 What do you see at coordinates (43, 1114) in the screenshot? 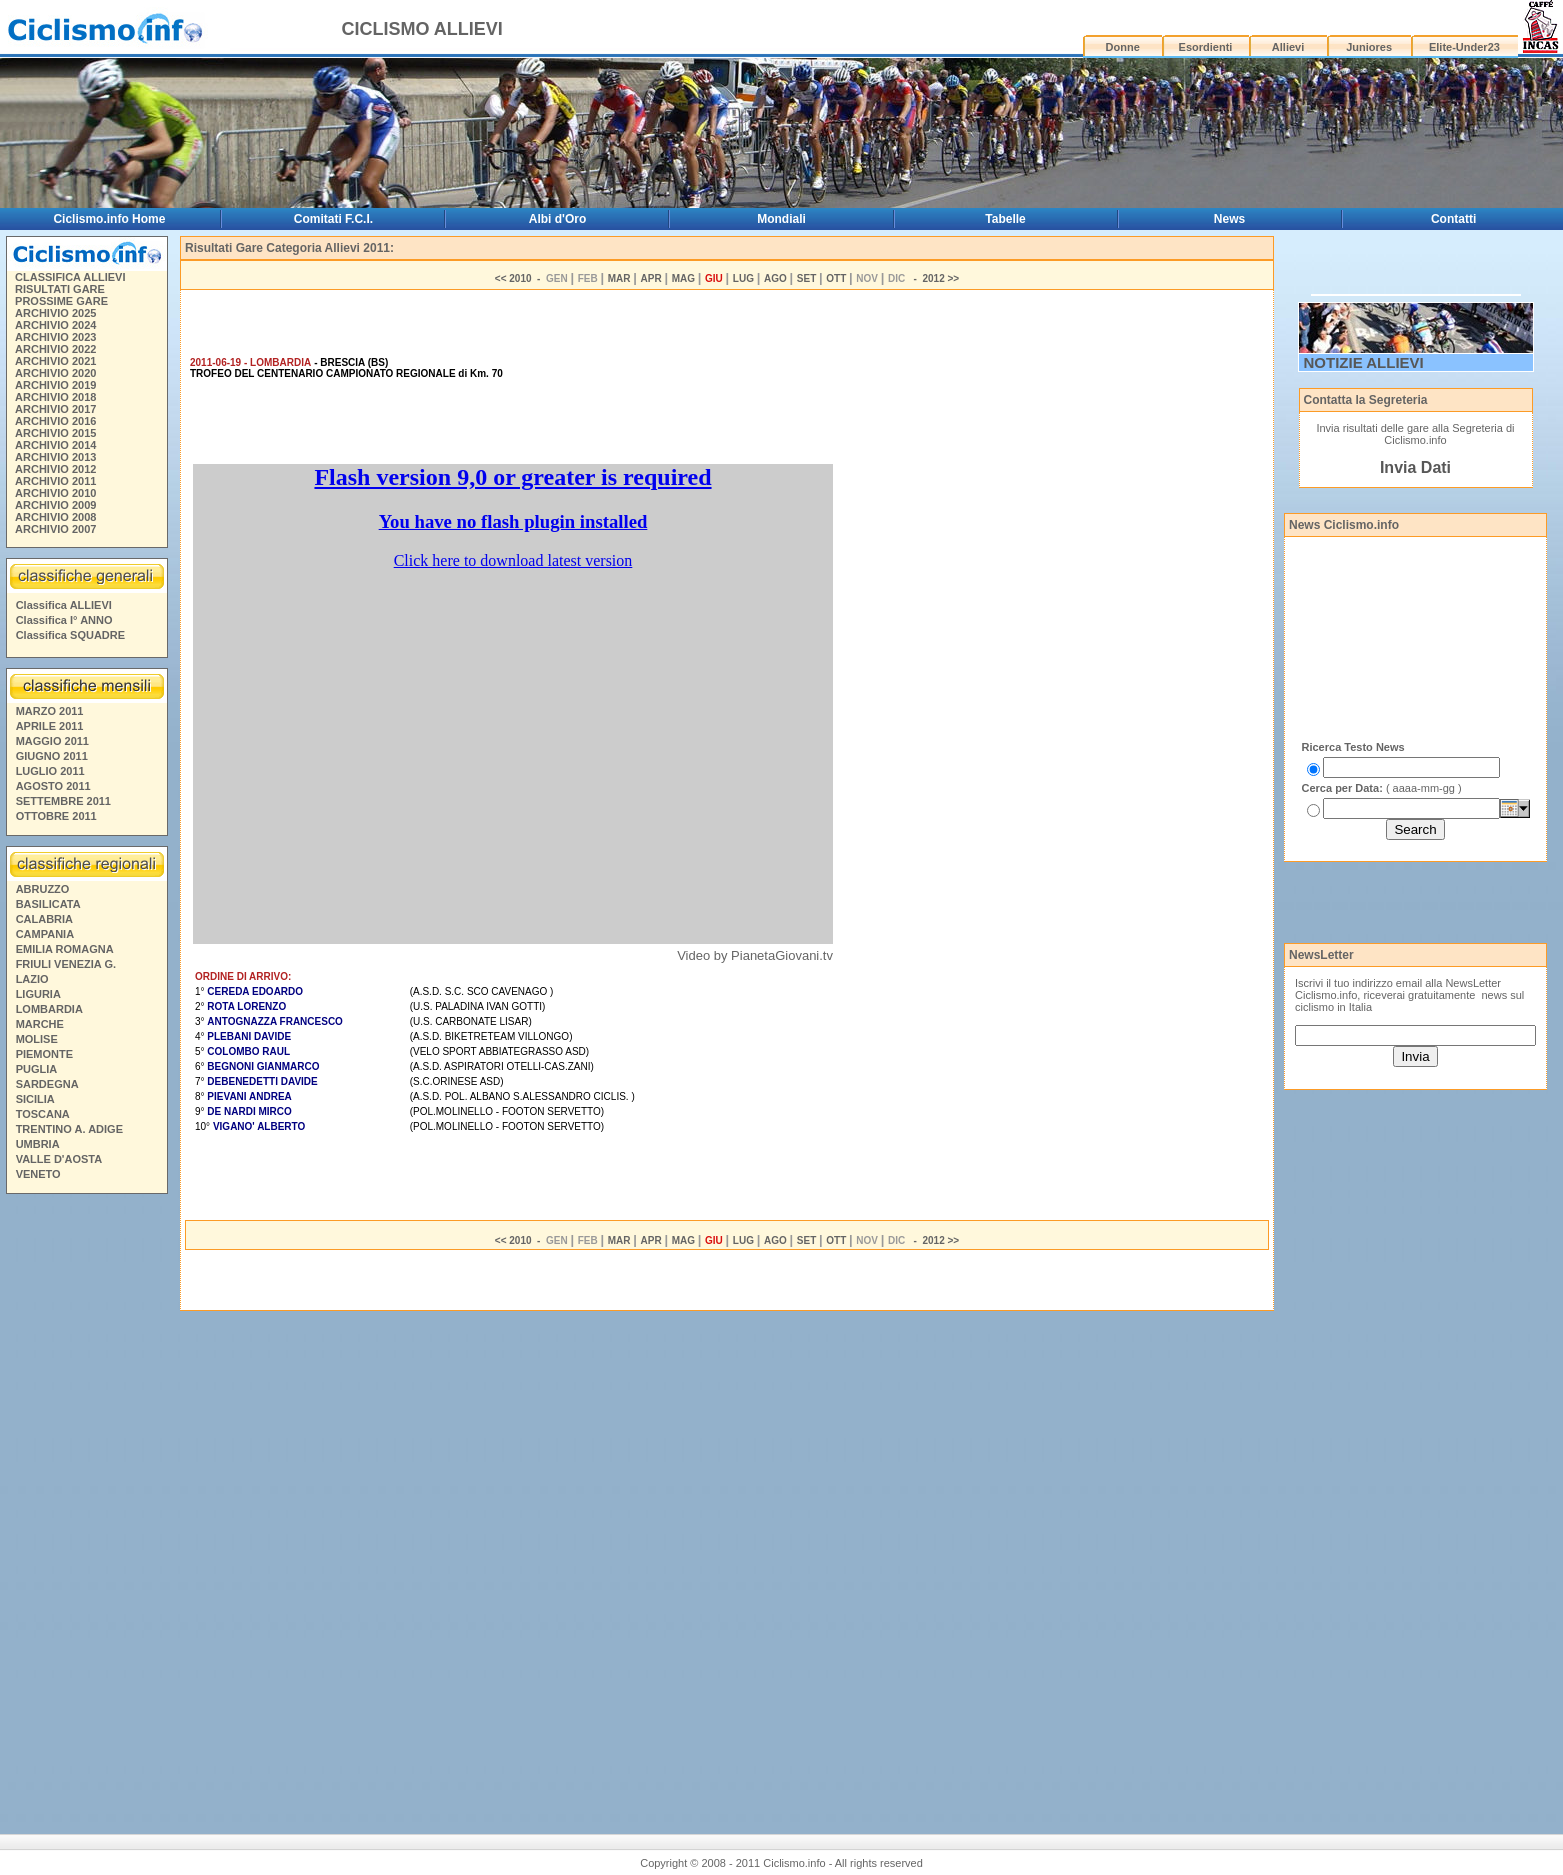
I see `TOSCANA` at bounding box center [43, 1114].